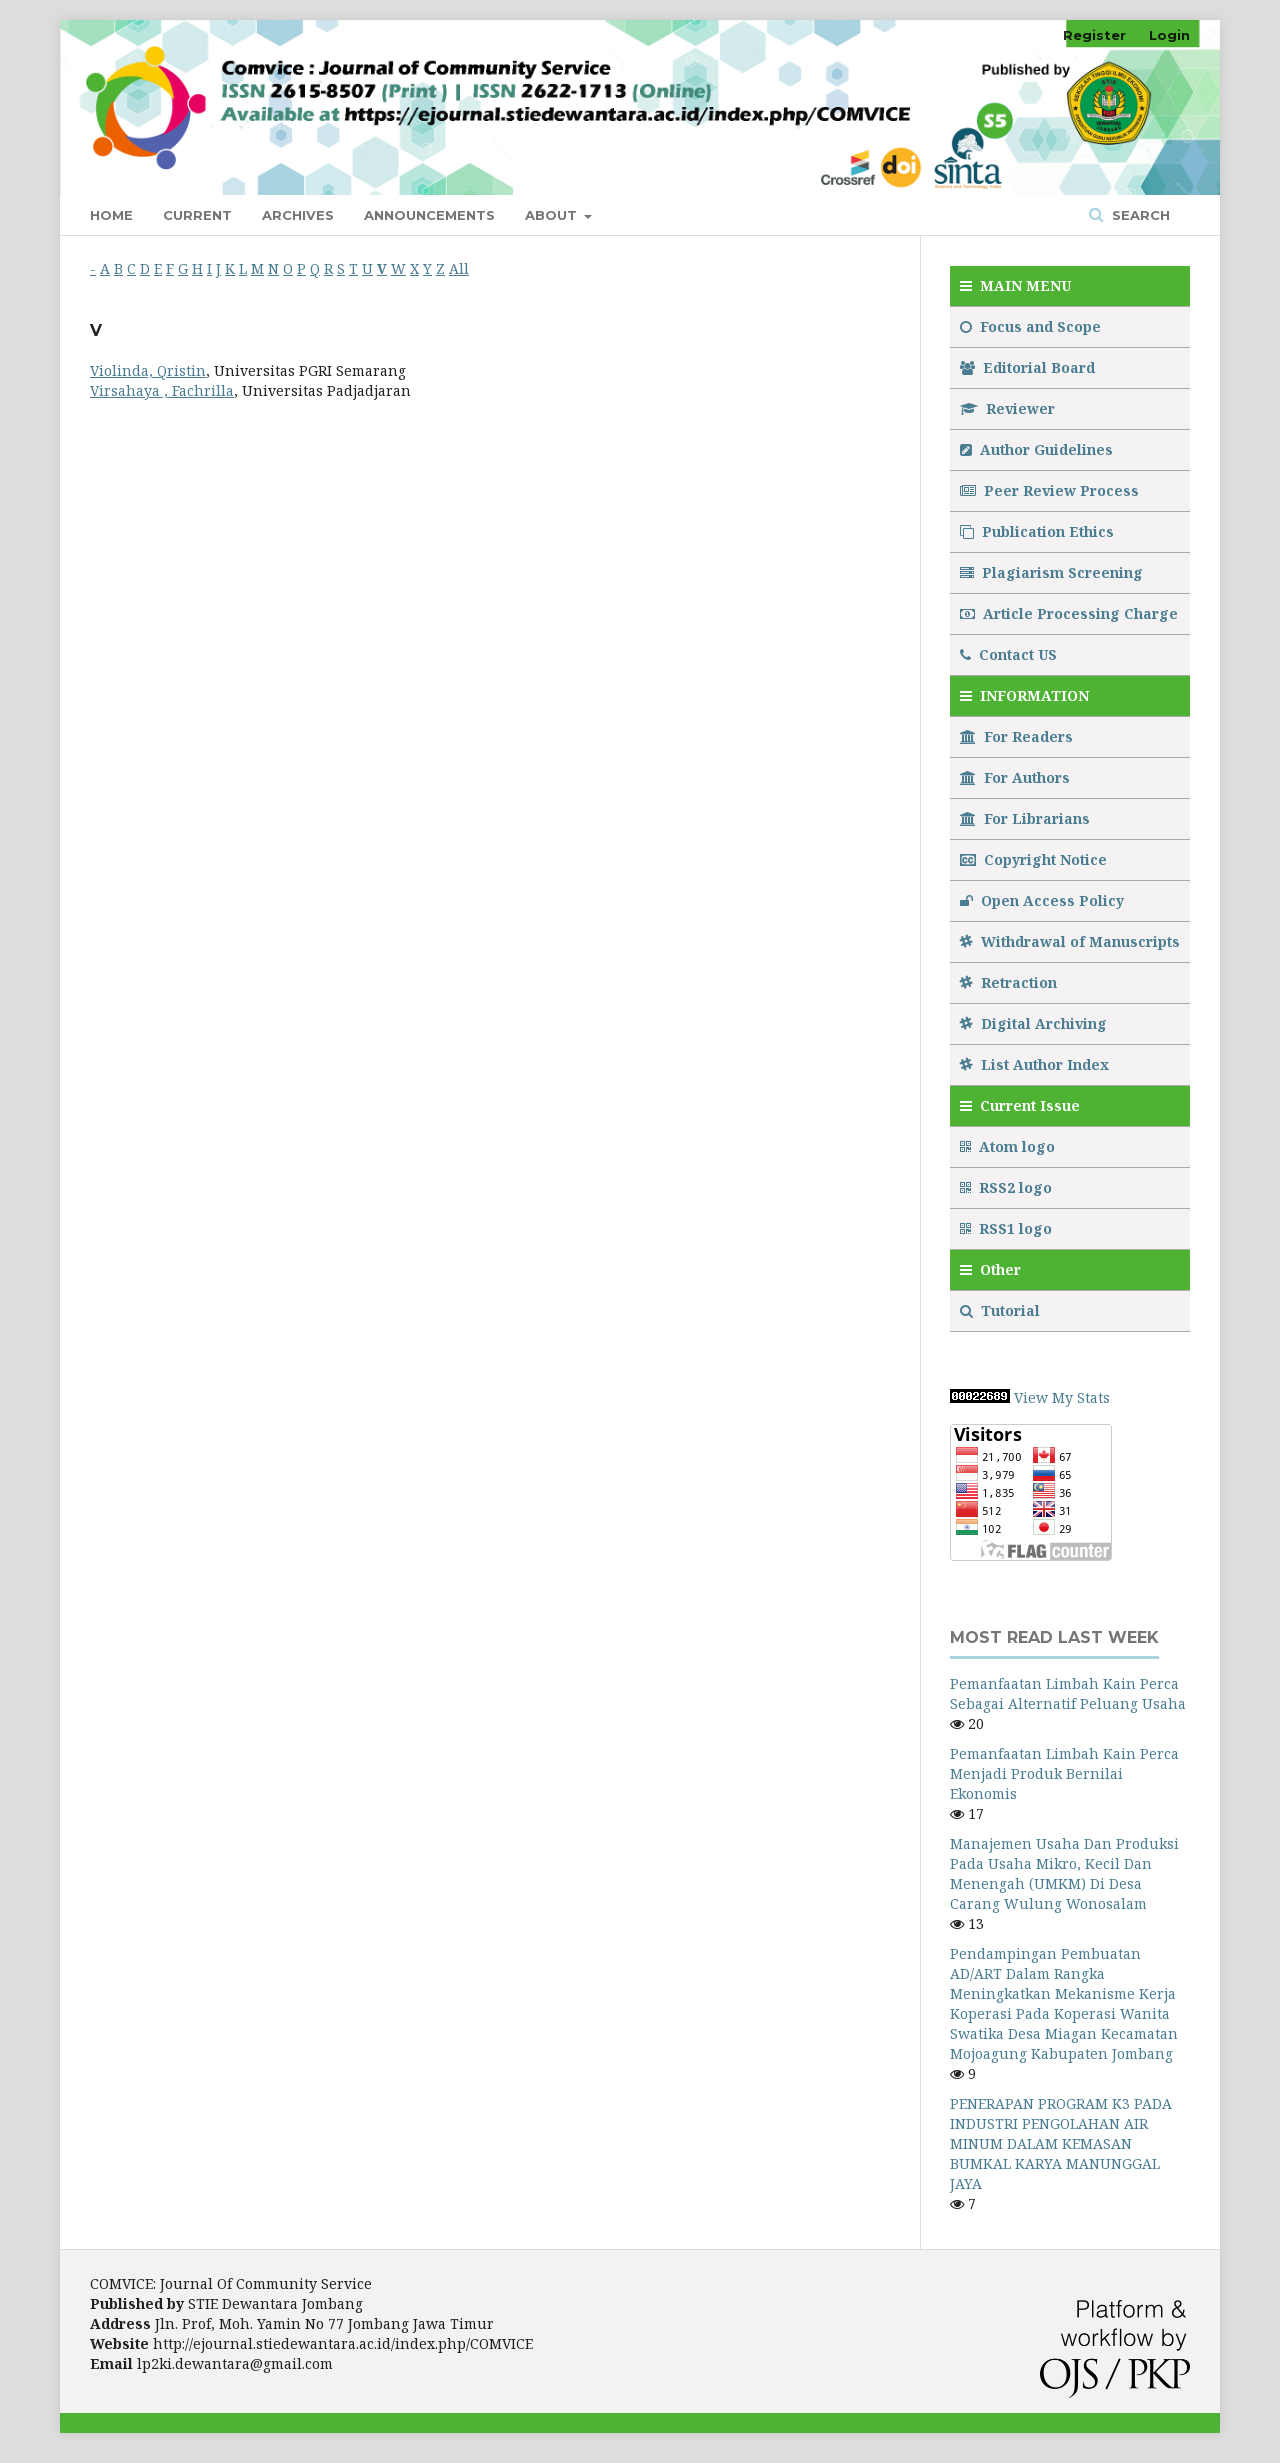 The width and height of the screenshot is (1280, 2463). I want to click on Withdrawal of Manuscripts, so click(1070, 941).